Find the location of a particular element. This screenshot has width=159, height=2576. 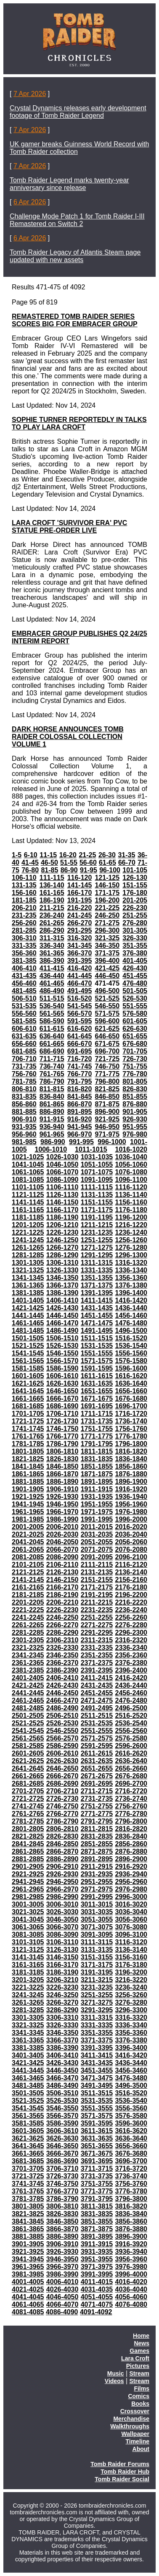

2486-2490 is located at coordinates (62, 1708).